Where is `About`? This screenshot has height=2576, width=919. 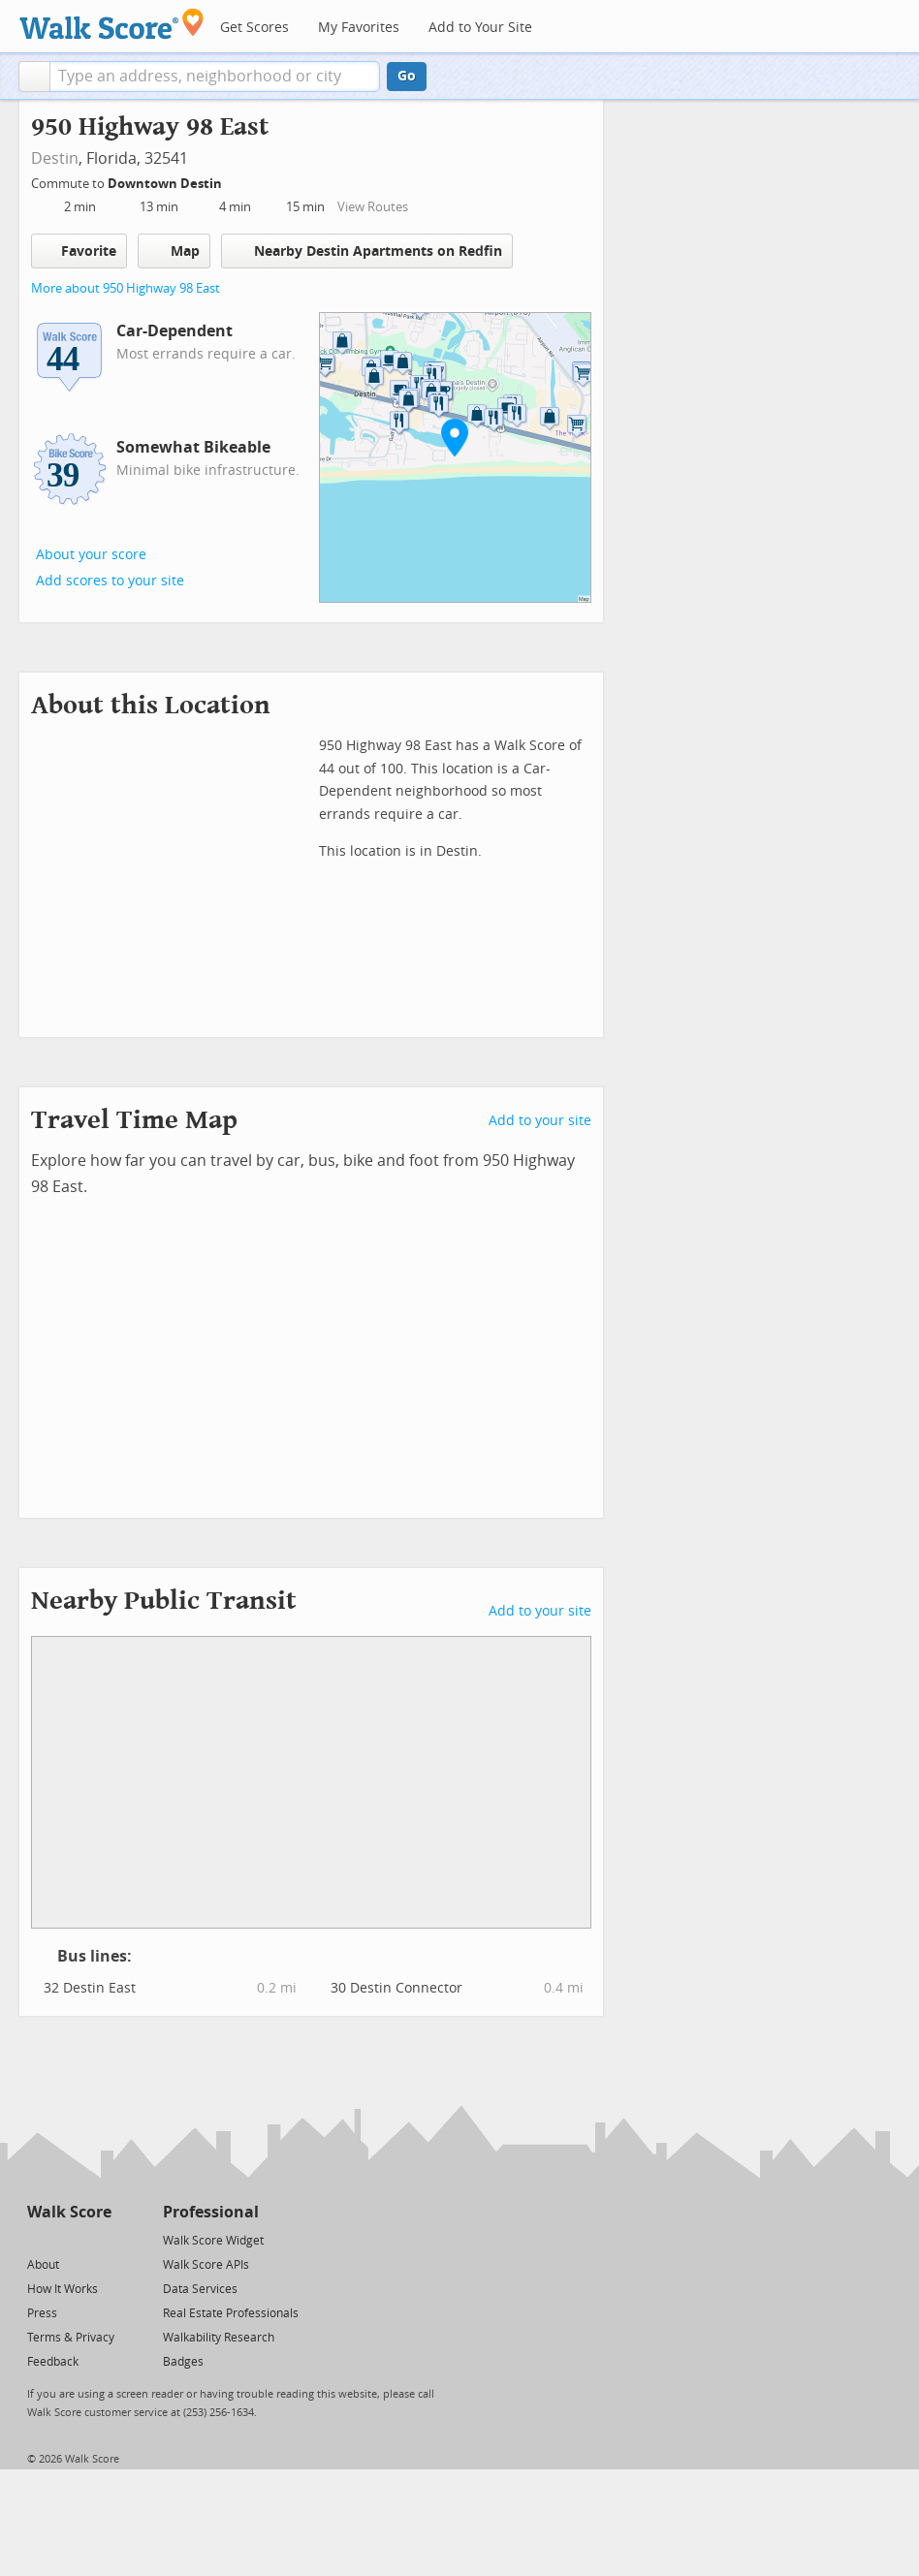
About is located at coordinates (43, 2265).